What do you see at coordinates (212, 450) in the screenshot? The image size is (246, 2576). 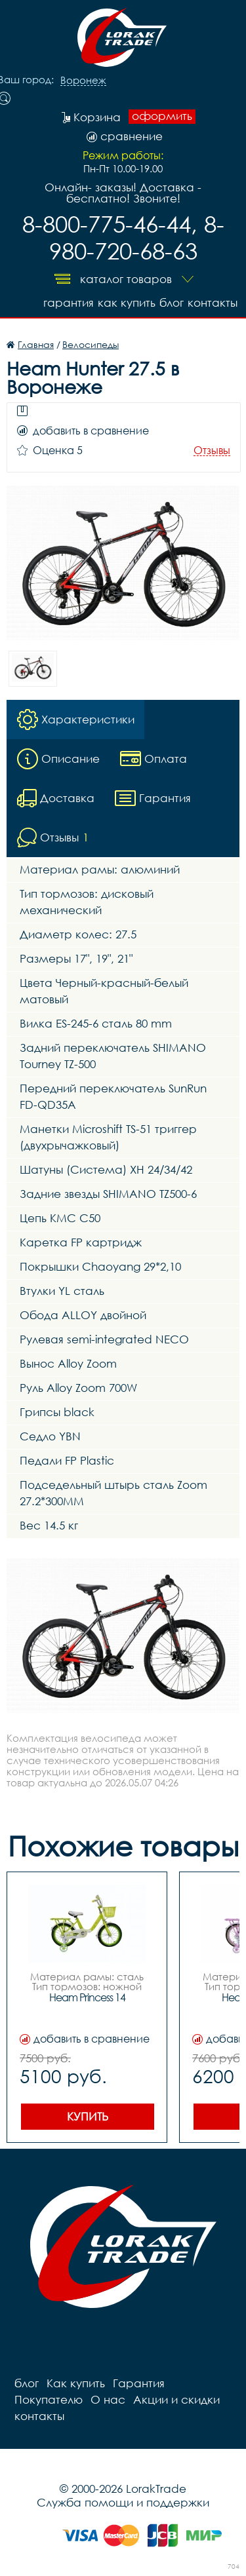 I see `Отзывы` at bounding box center [212, 450].